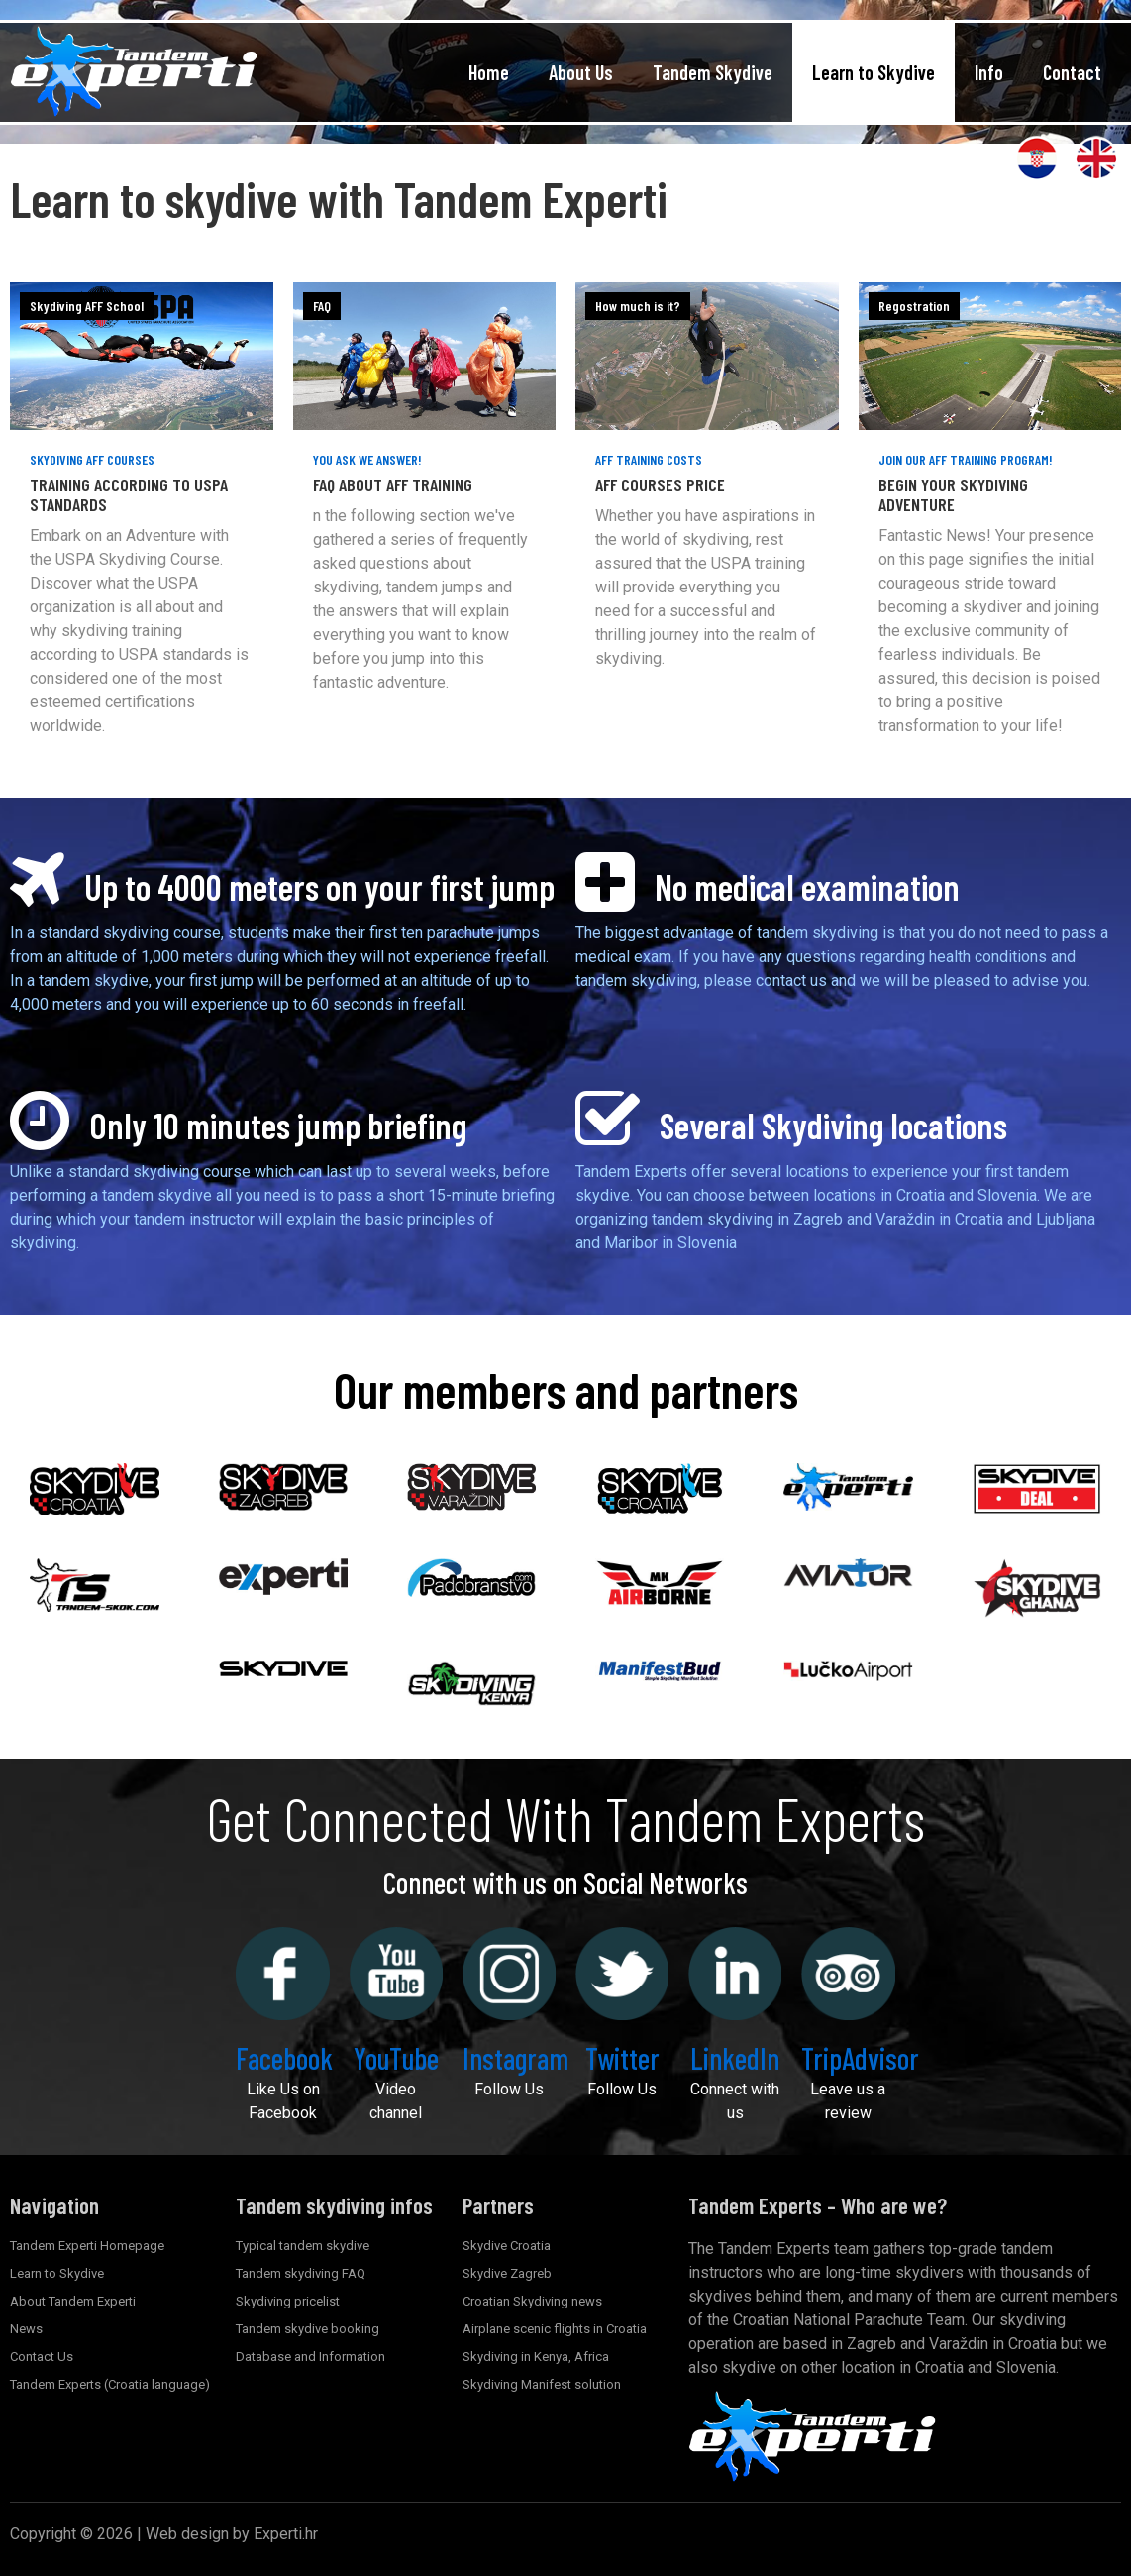 This screenshot has height=2576, width=1131. What do you see at coordinates (989, 72) in the screenshot?
I see `Info` at bounding box center [989, 72].